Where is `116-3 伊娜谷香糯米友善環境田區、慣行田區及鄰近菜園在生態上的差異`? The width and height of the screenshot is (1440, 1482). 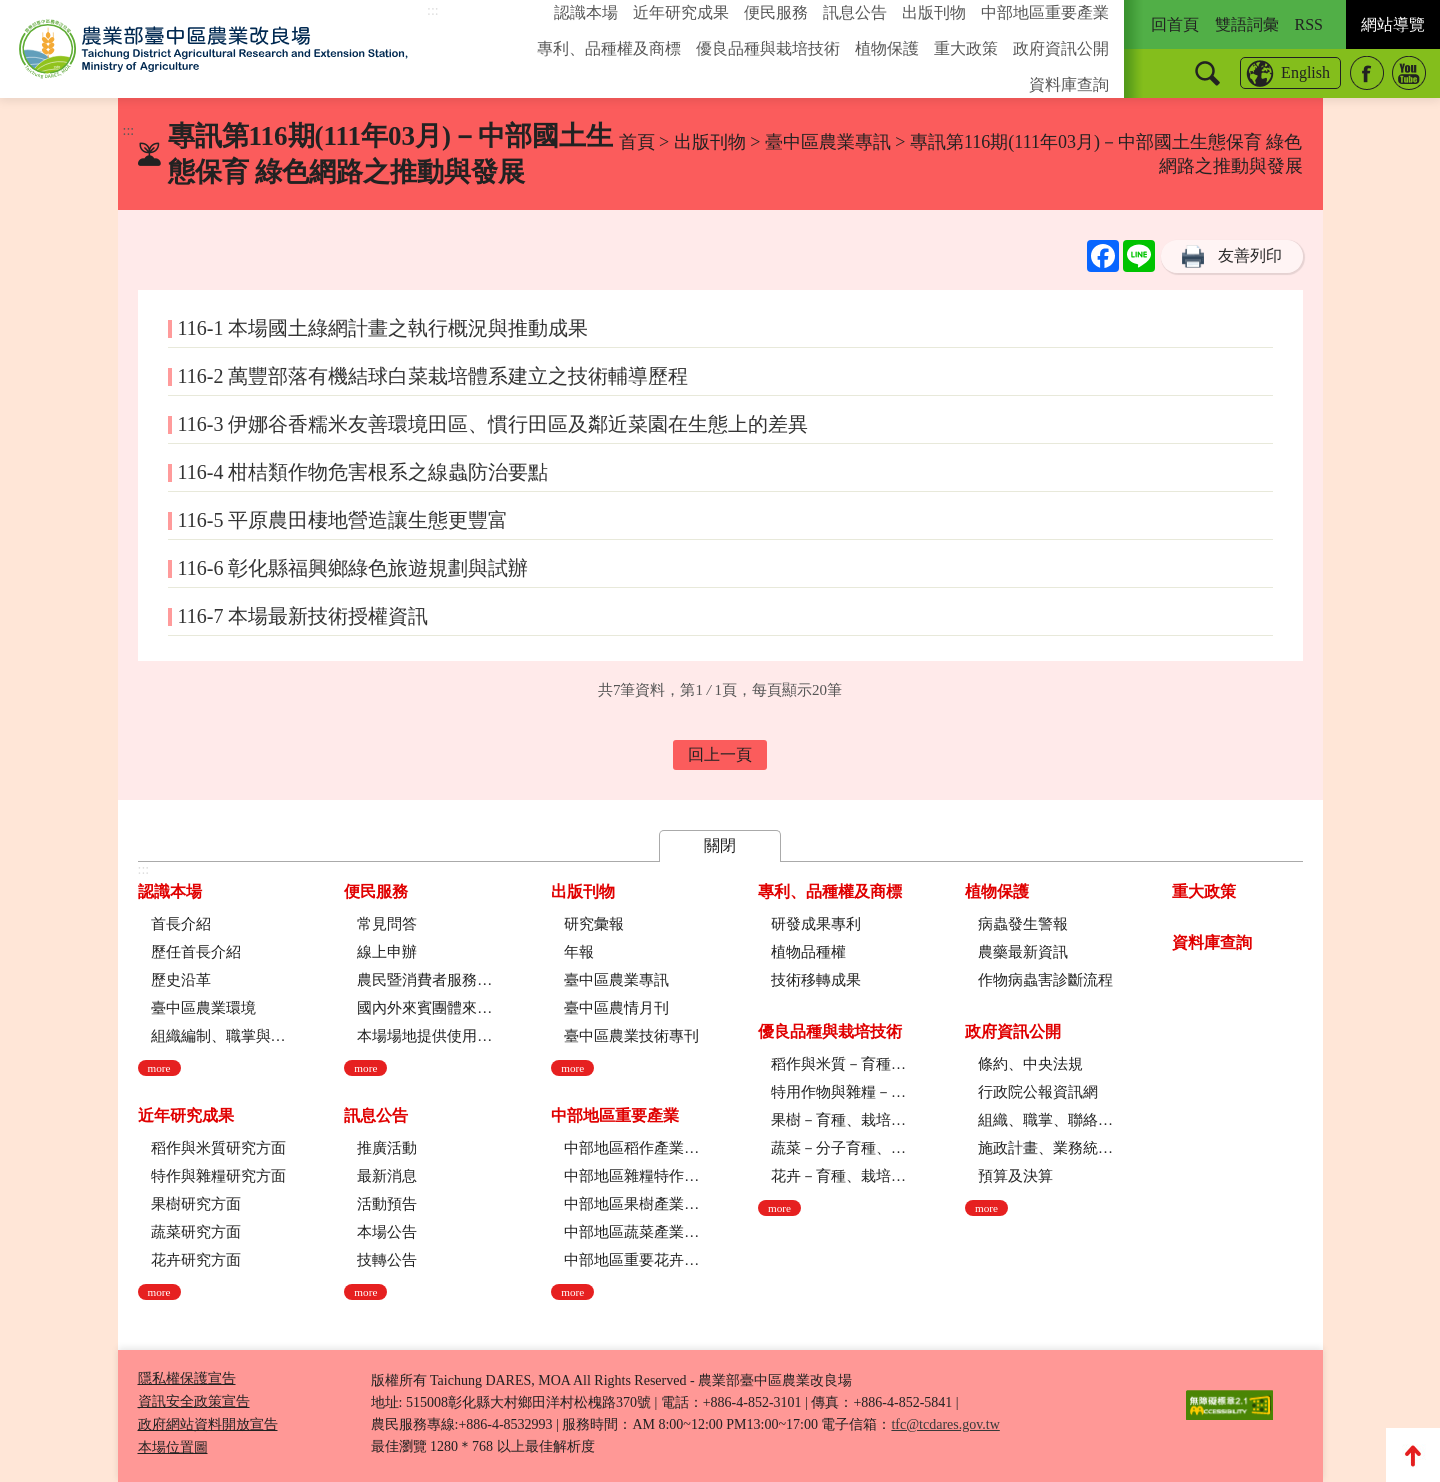 116-3 伊娜谷香糯米友善環境田區、慣行田區及鄰近菜園在生態上的差異 is located at coordinates (493, 424).